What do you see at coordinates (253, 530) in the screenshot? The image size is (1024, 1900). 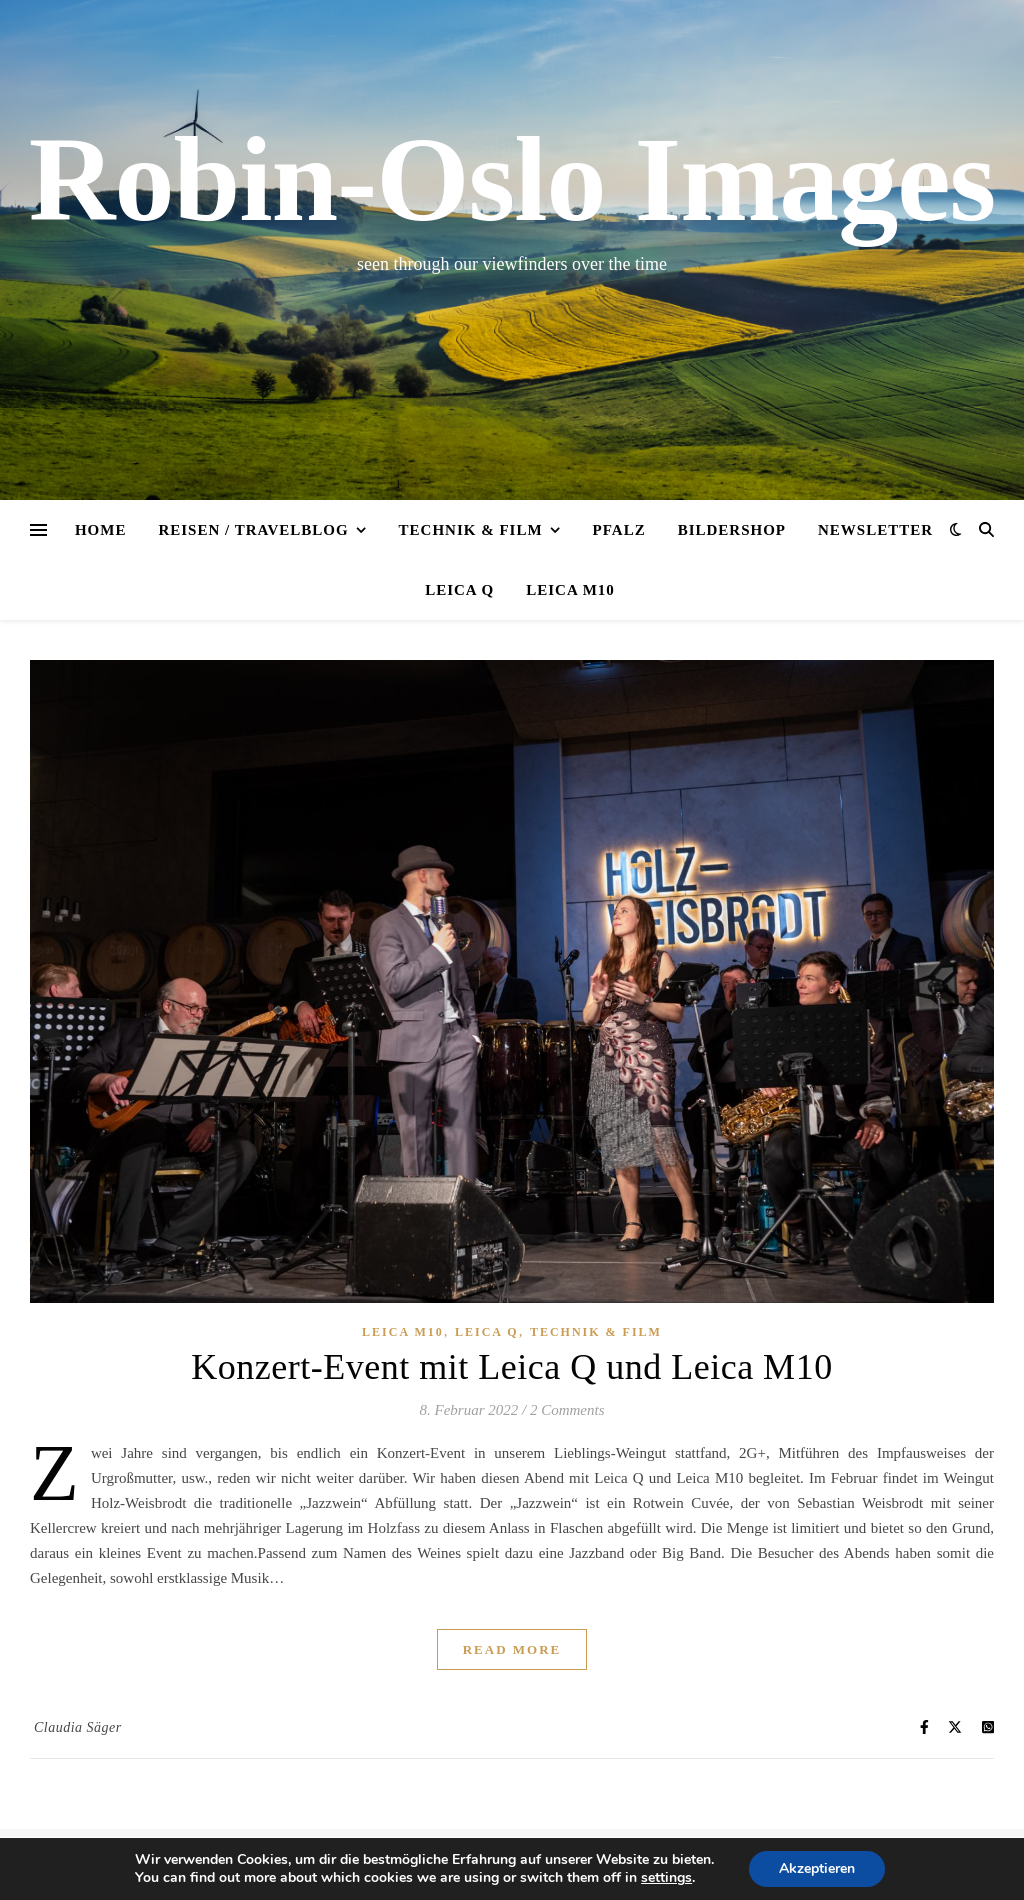 I see `Reisen / Travelblog` at bounding box center [253, 530].